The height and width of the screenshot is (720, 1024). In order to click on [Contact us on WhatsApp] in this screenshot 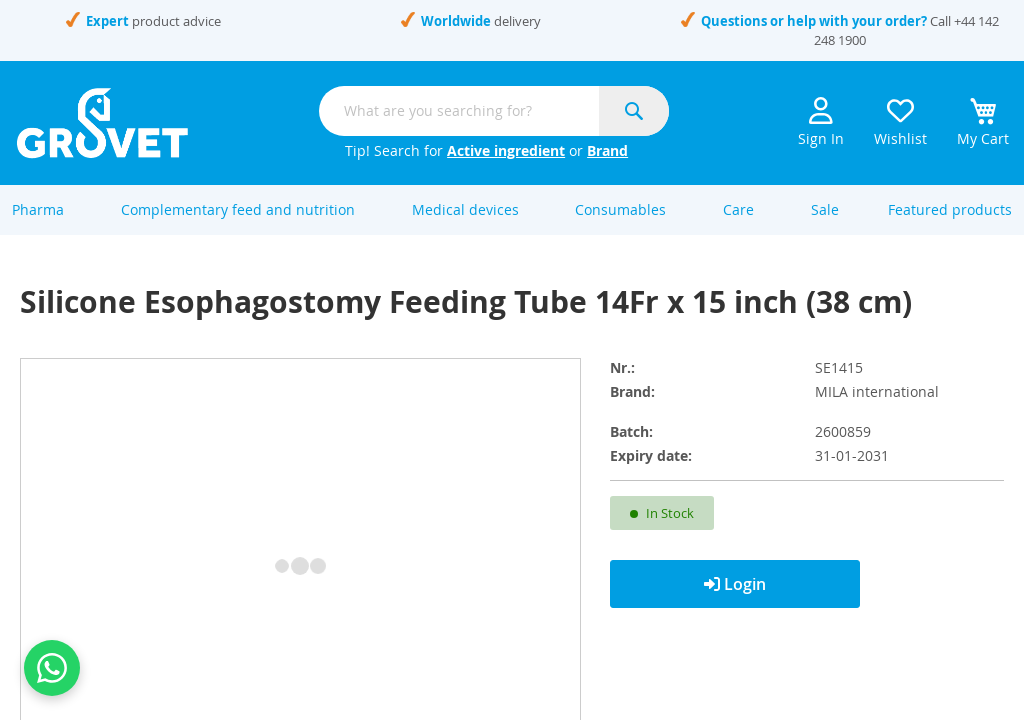, I will do `click(52, 668)`.